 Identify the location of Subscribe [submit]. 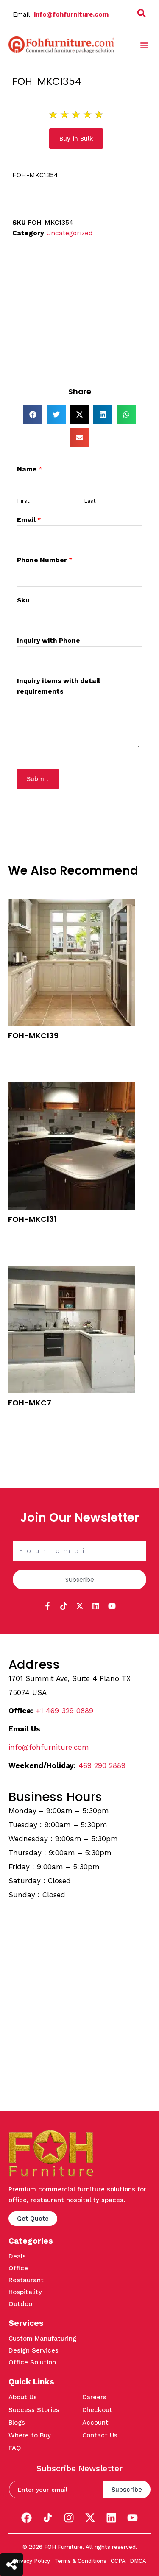
(127, 2489).